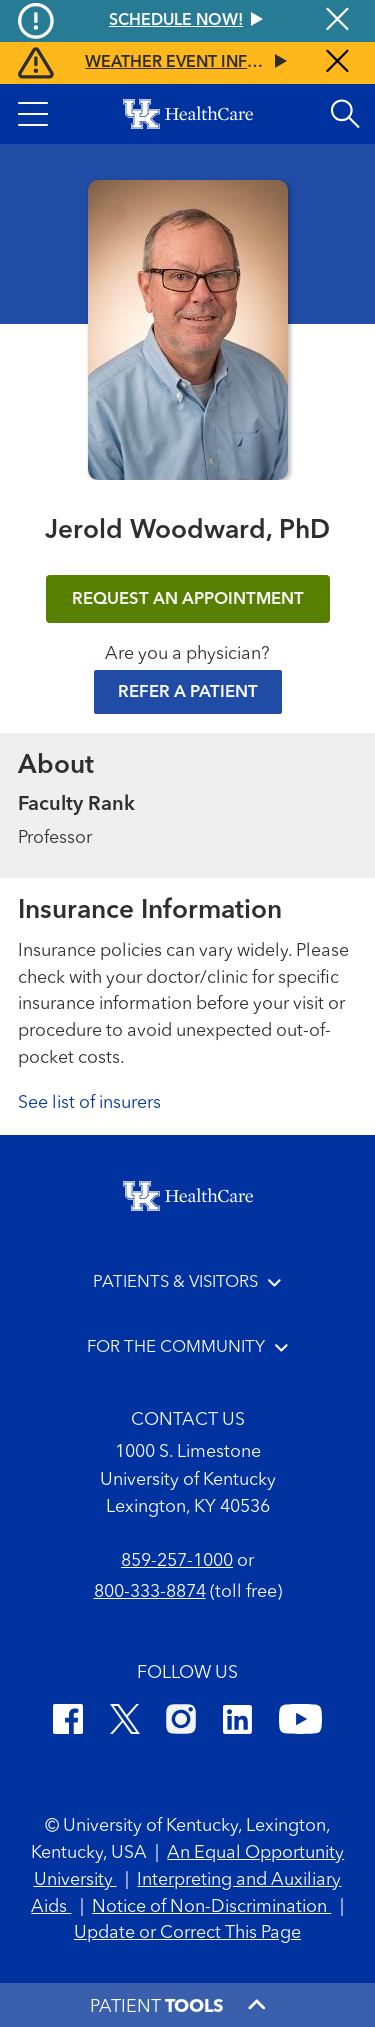 The image size is (375, 2027). What do you see at coordinates (150, 1592) in the screenshot?
I see `800-333-8874` at bounding box center [150, 1592].